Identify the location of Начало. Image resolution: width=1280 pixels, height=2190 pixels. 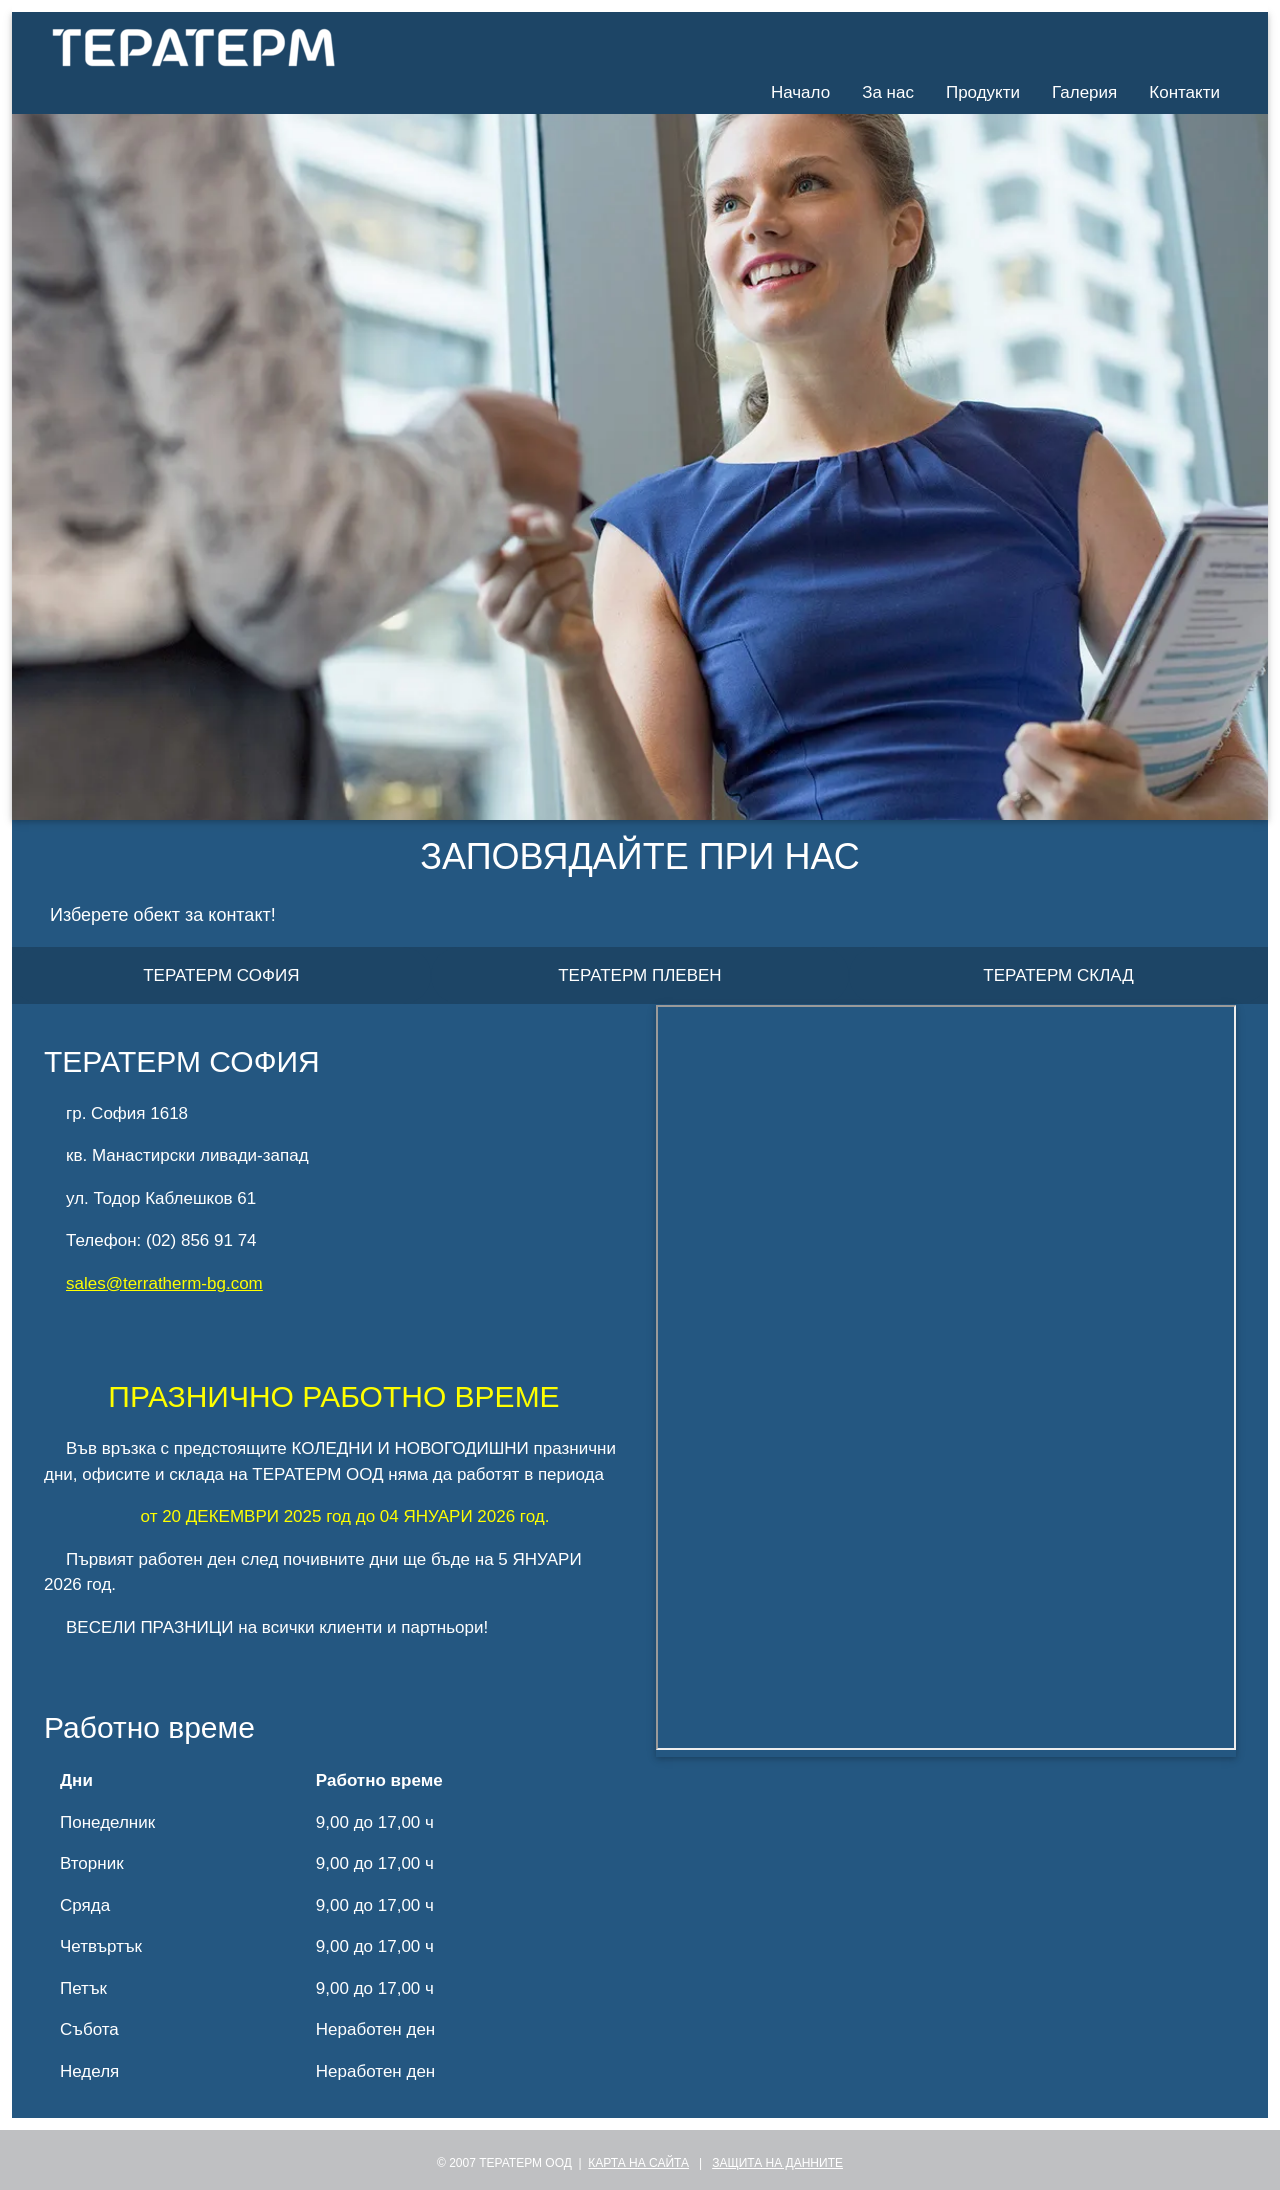
(800, 92).